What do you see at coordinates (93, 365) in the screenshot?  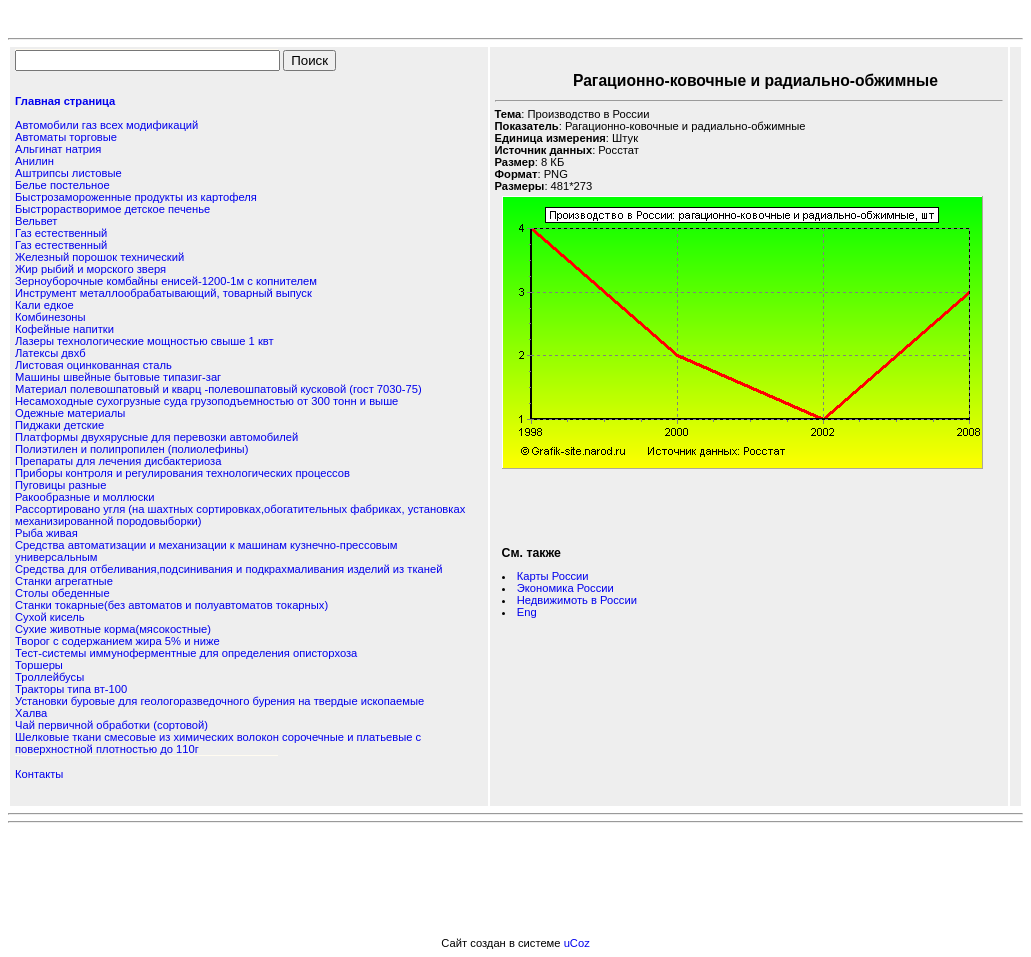 I see `Листовая оцинкованная сталь` at bounding box center [93, 365].